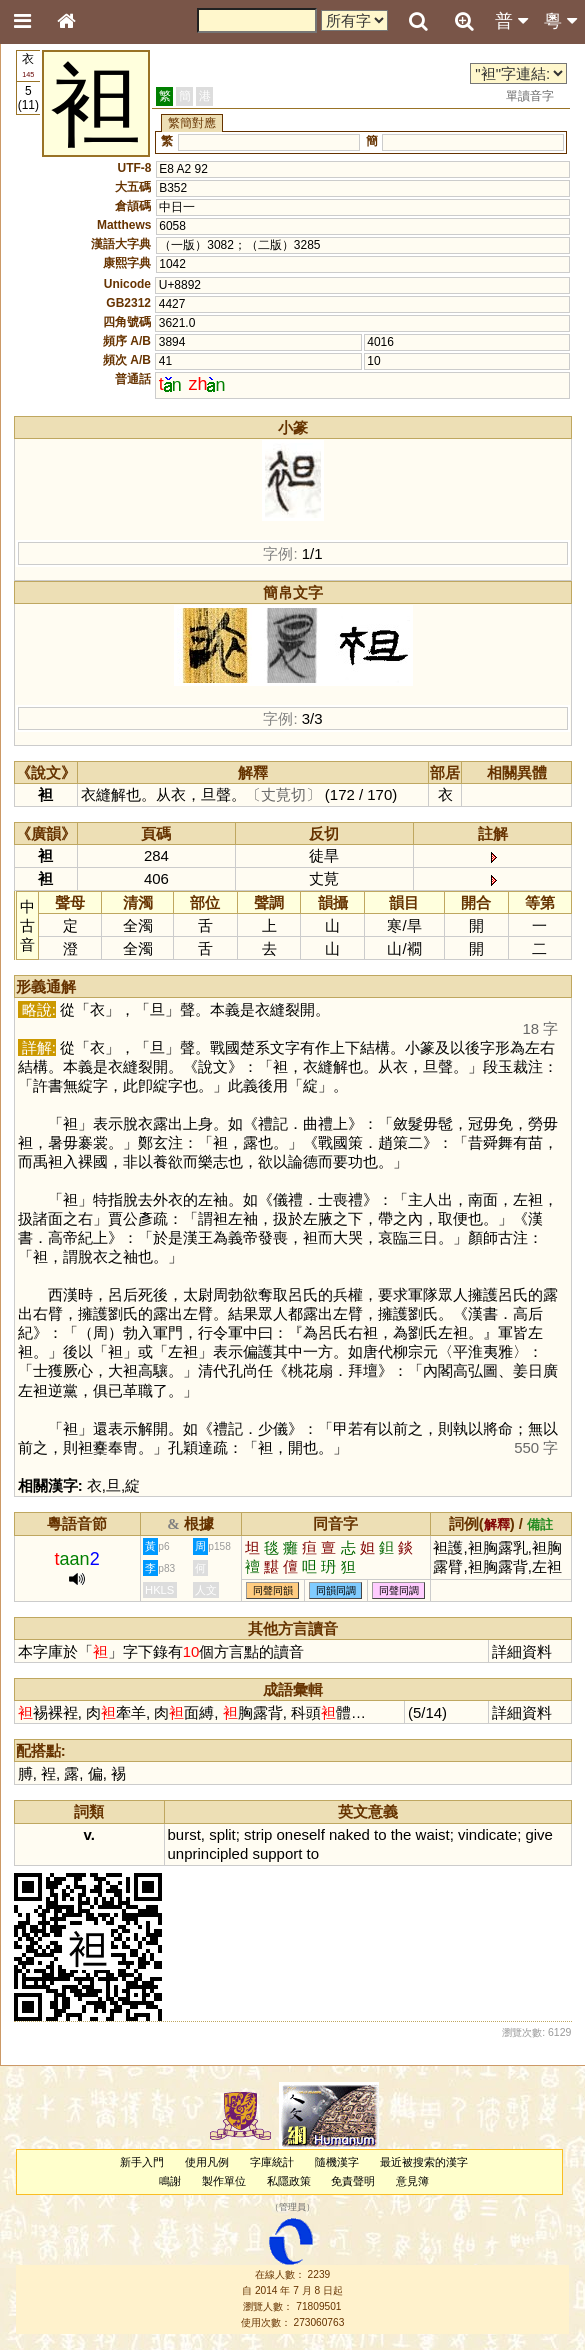 The image size is (585, 2350). I want to click on burst, so click(184, 1834).